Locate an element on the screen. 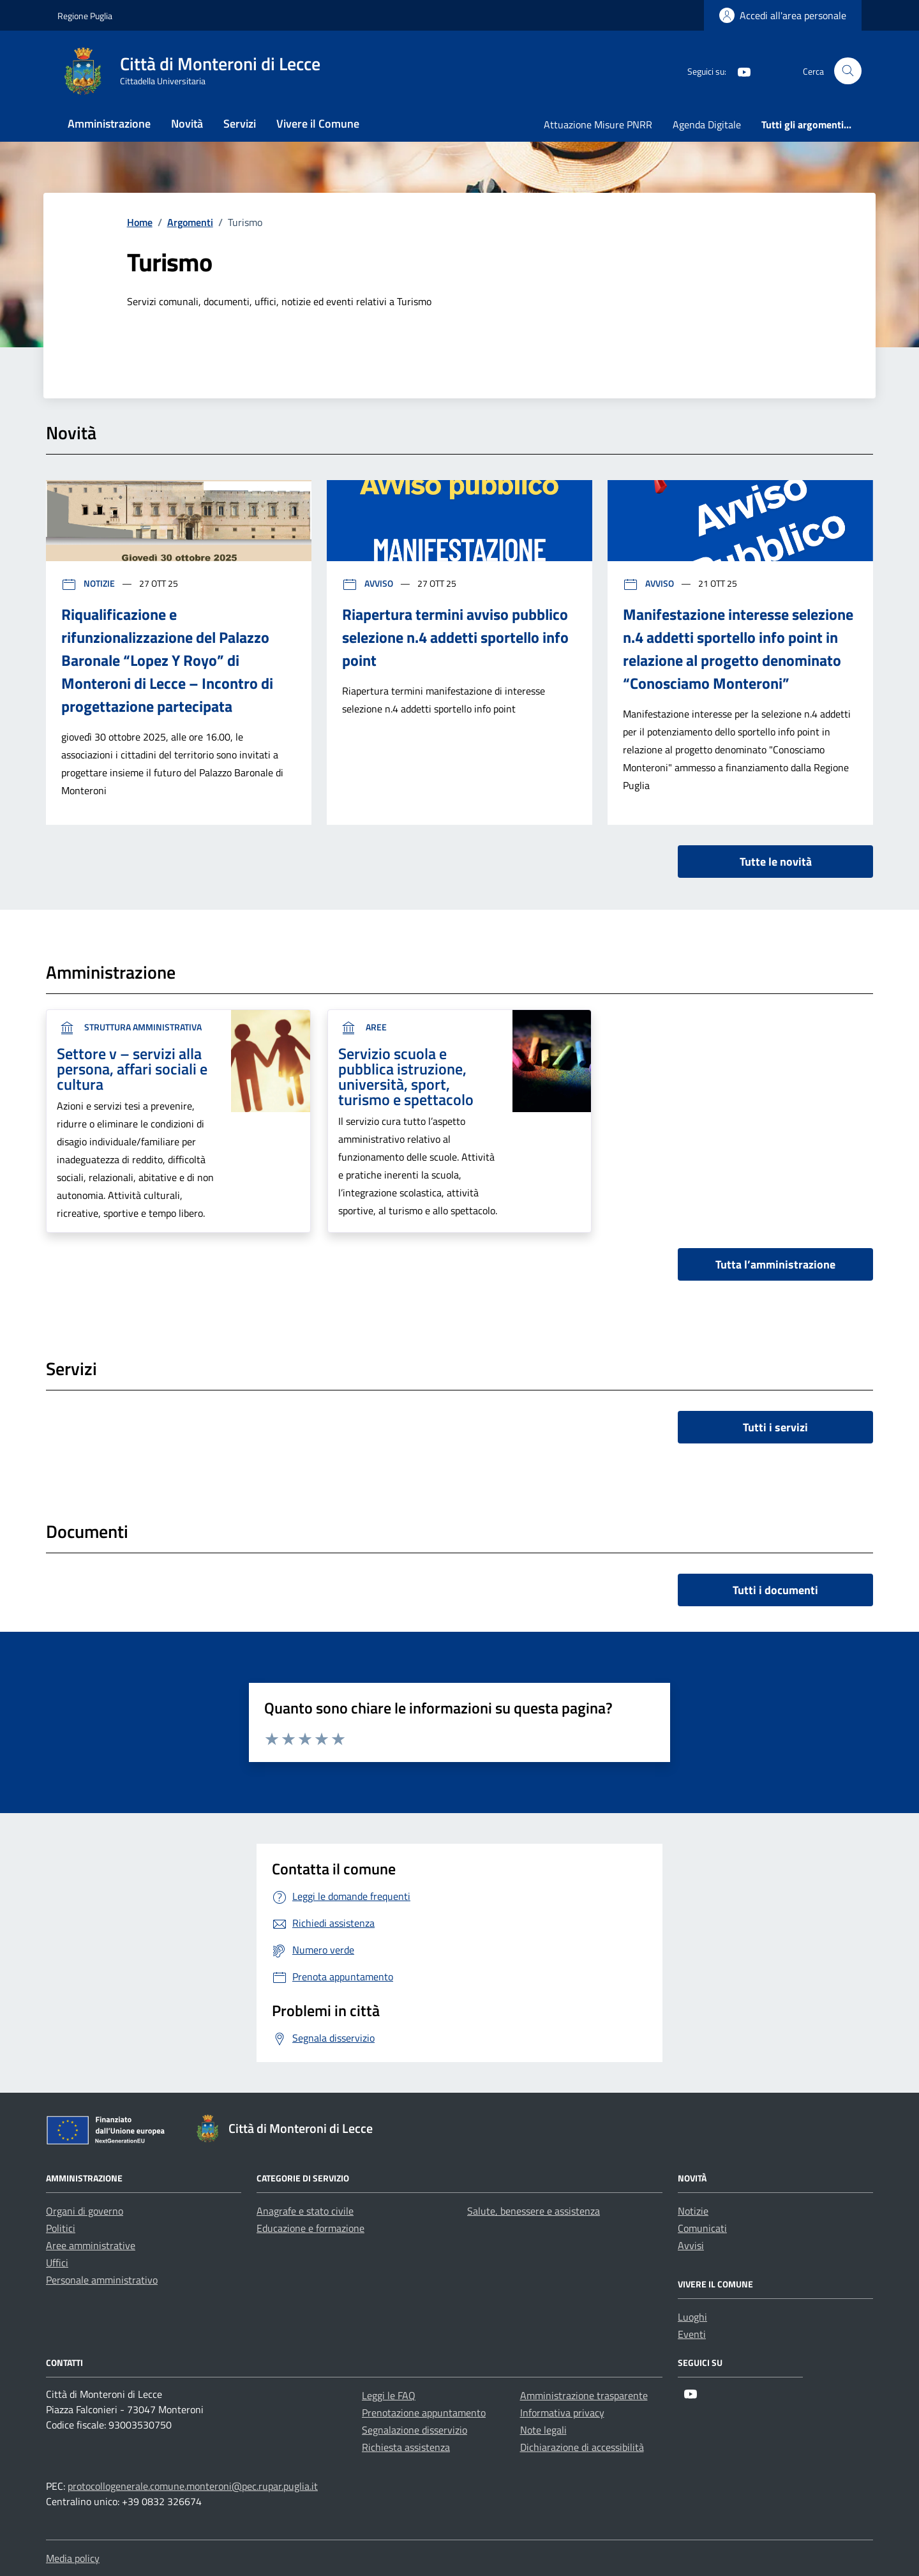 The height and width of the screenshot is (2576, 919). Personale amministrativo is located at coordinates (102, 2279).